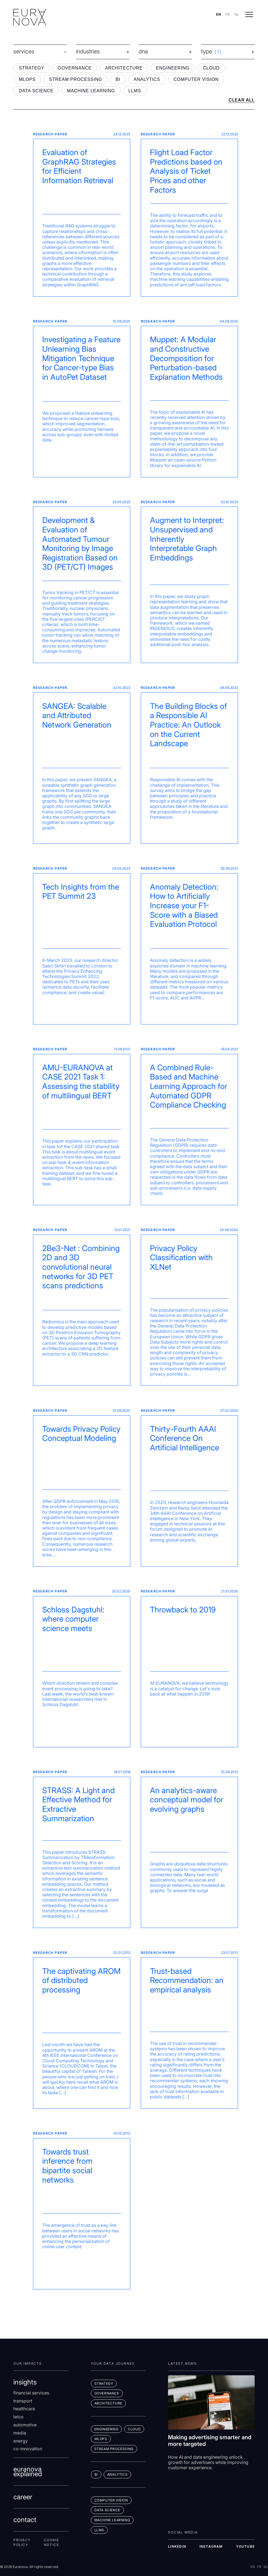 The width and height of the screenshot is (268, 2576). What do you see at coordinates (173, 68) in the screenshot?
I see `ENGINEERING` at bounding box center [173, 68].